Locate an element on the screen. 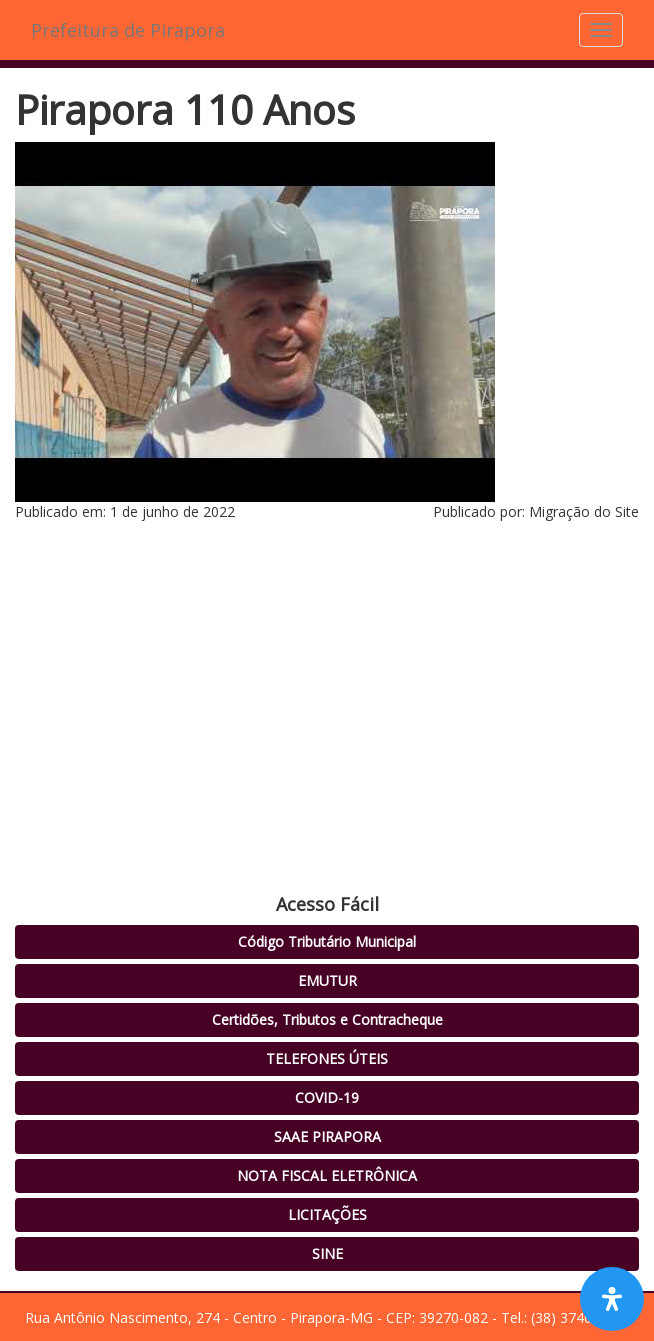 This screenshot has width=654, height=1341. SINE is located at coordinates (327, 1253).